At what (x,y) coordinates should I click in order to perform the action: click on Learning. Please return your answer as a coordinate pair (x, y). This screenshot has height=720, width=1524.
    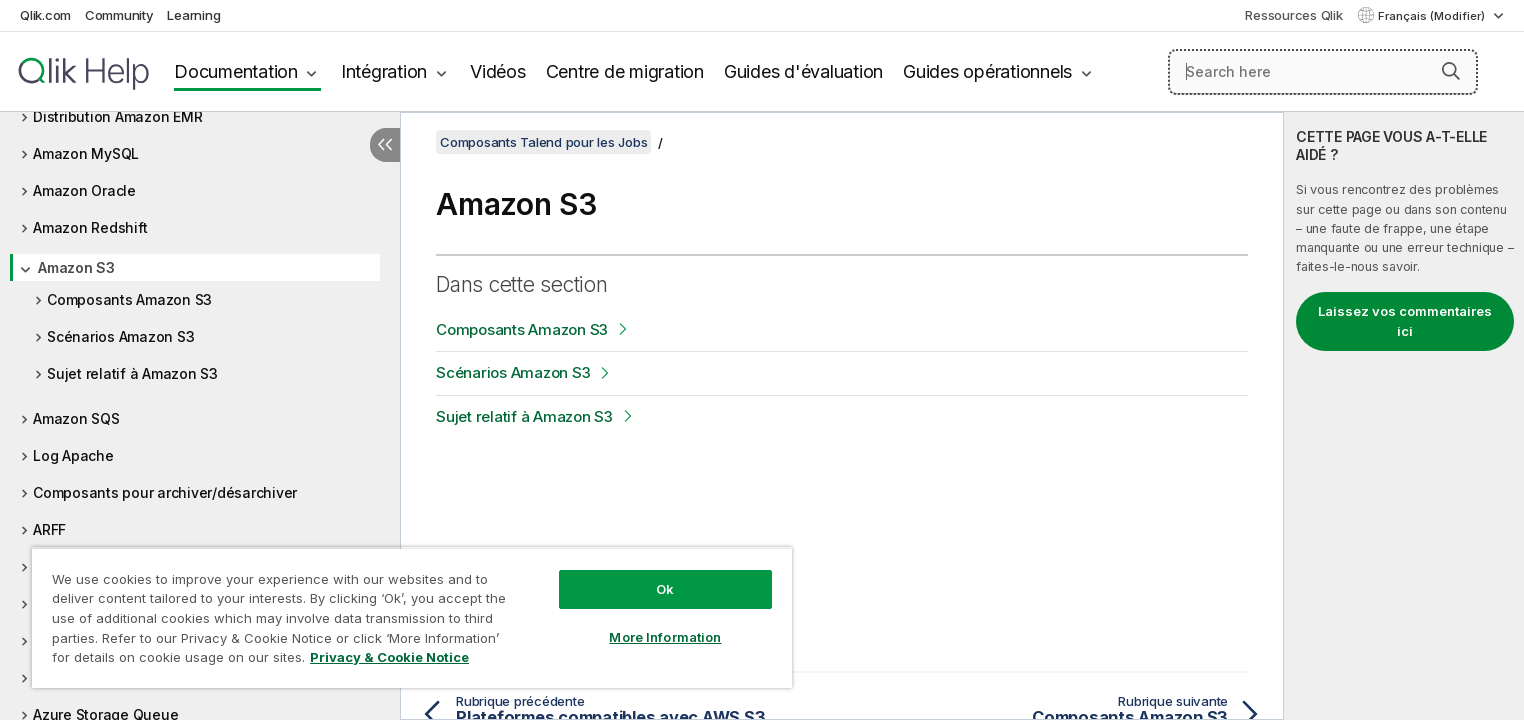
    Looking at the image, I should click on (193, 15).